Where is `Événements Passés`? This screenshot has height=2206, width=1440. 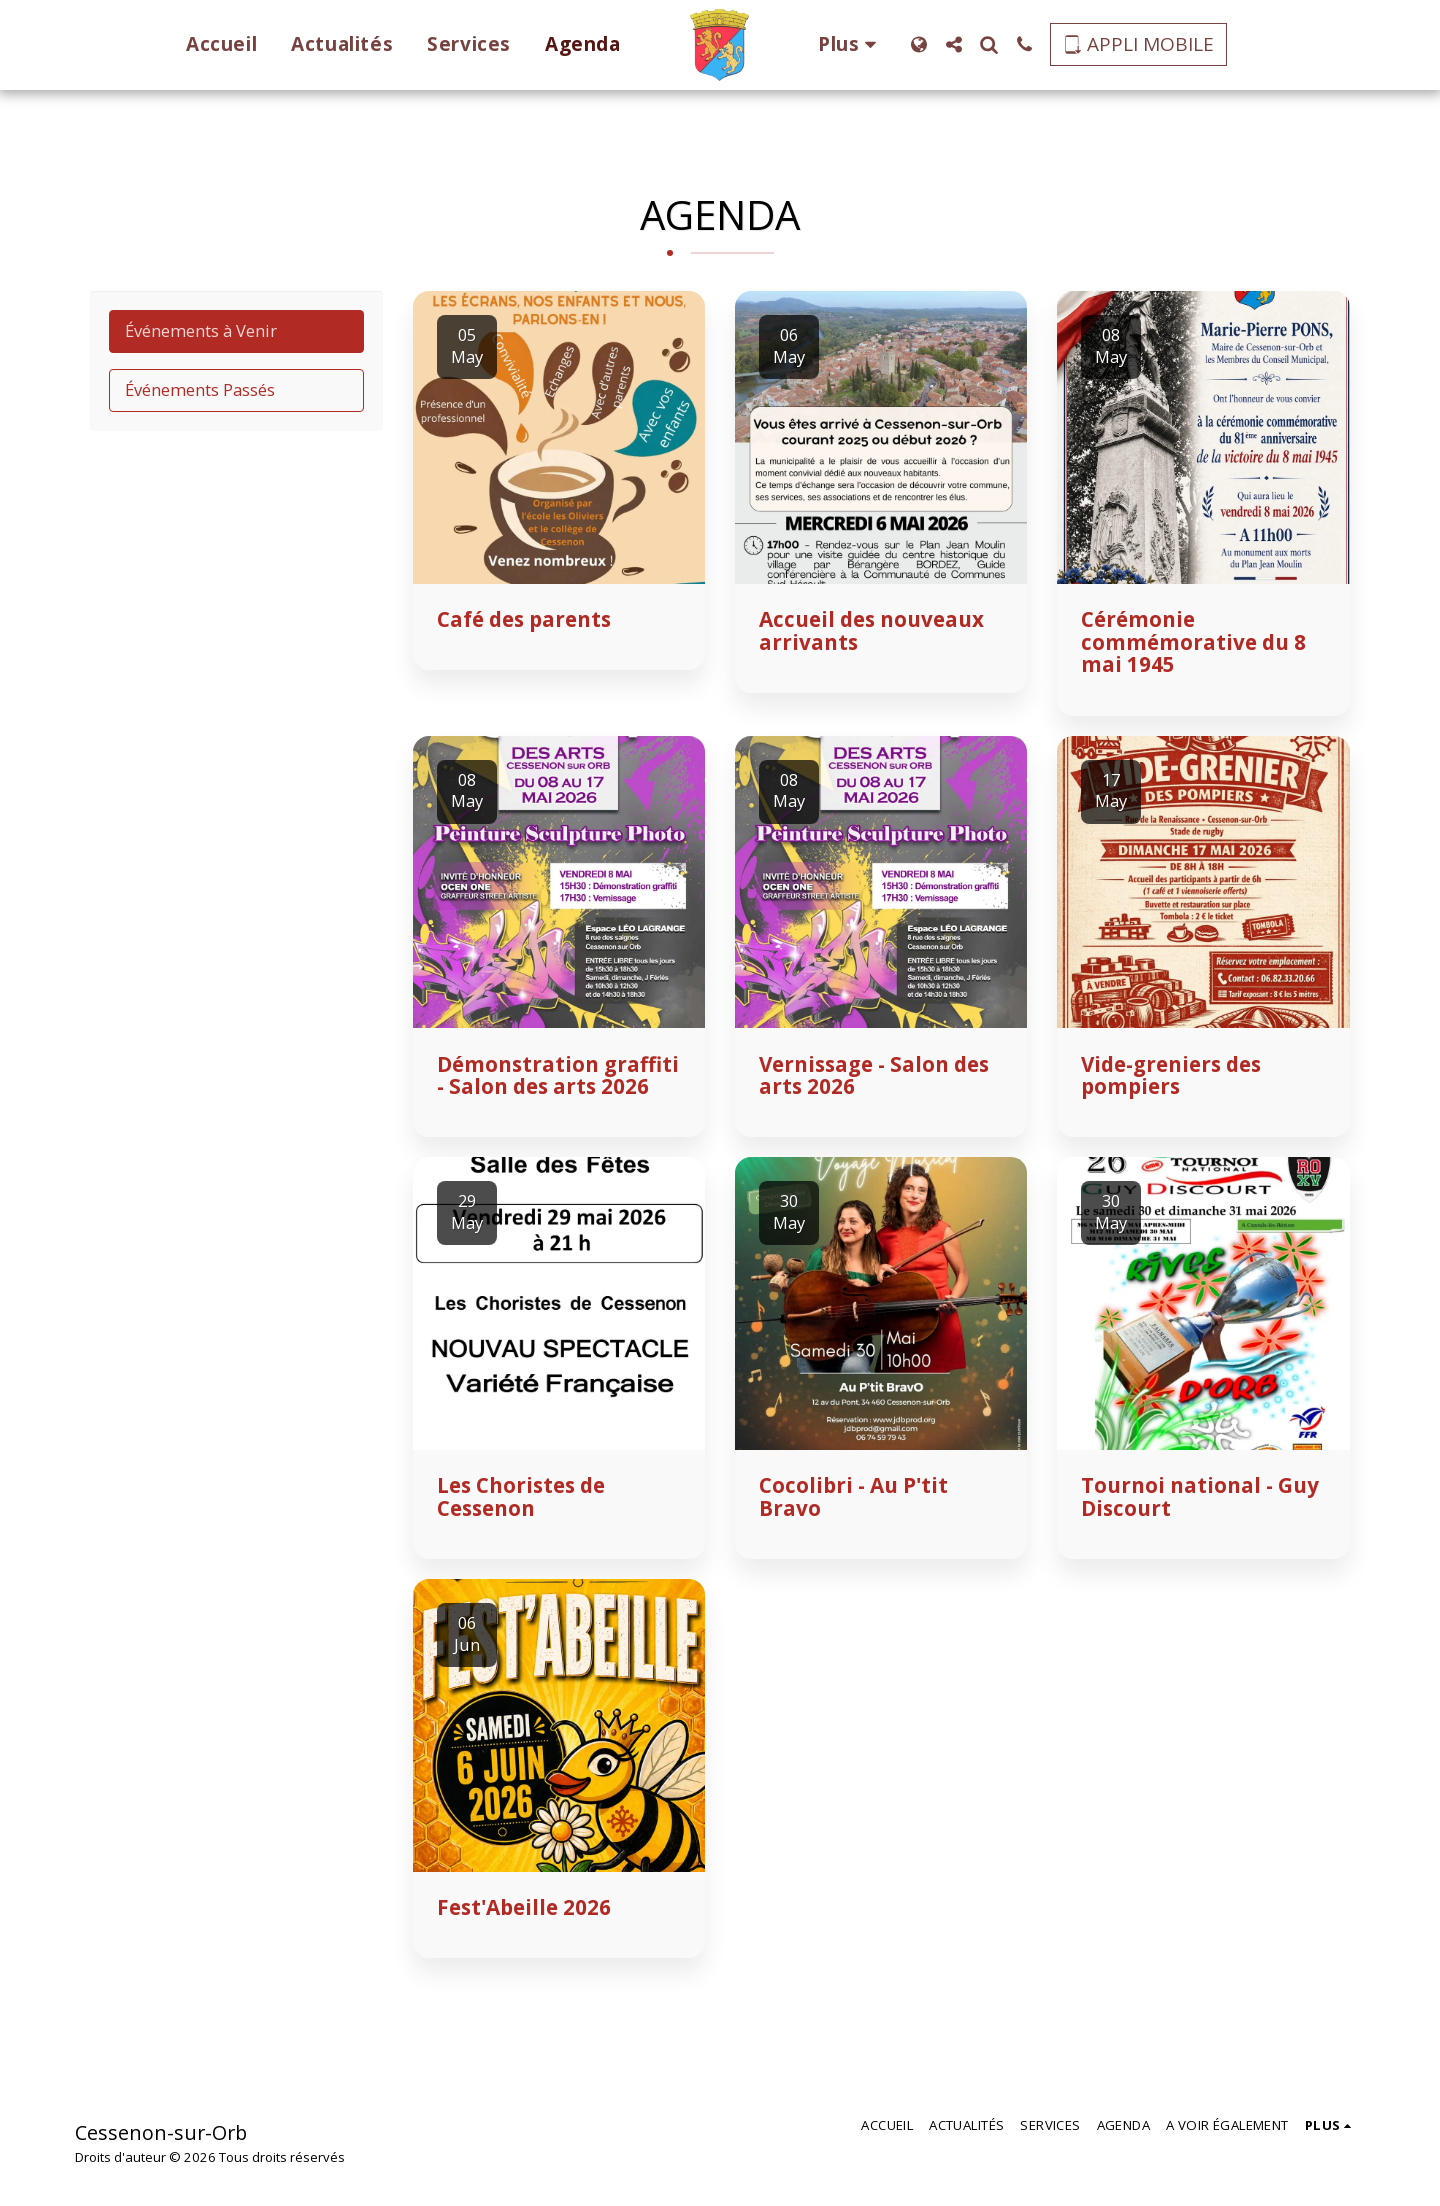 Événements Passés is located at coordinates (200, 389).